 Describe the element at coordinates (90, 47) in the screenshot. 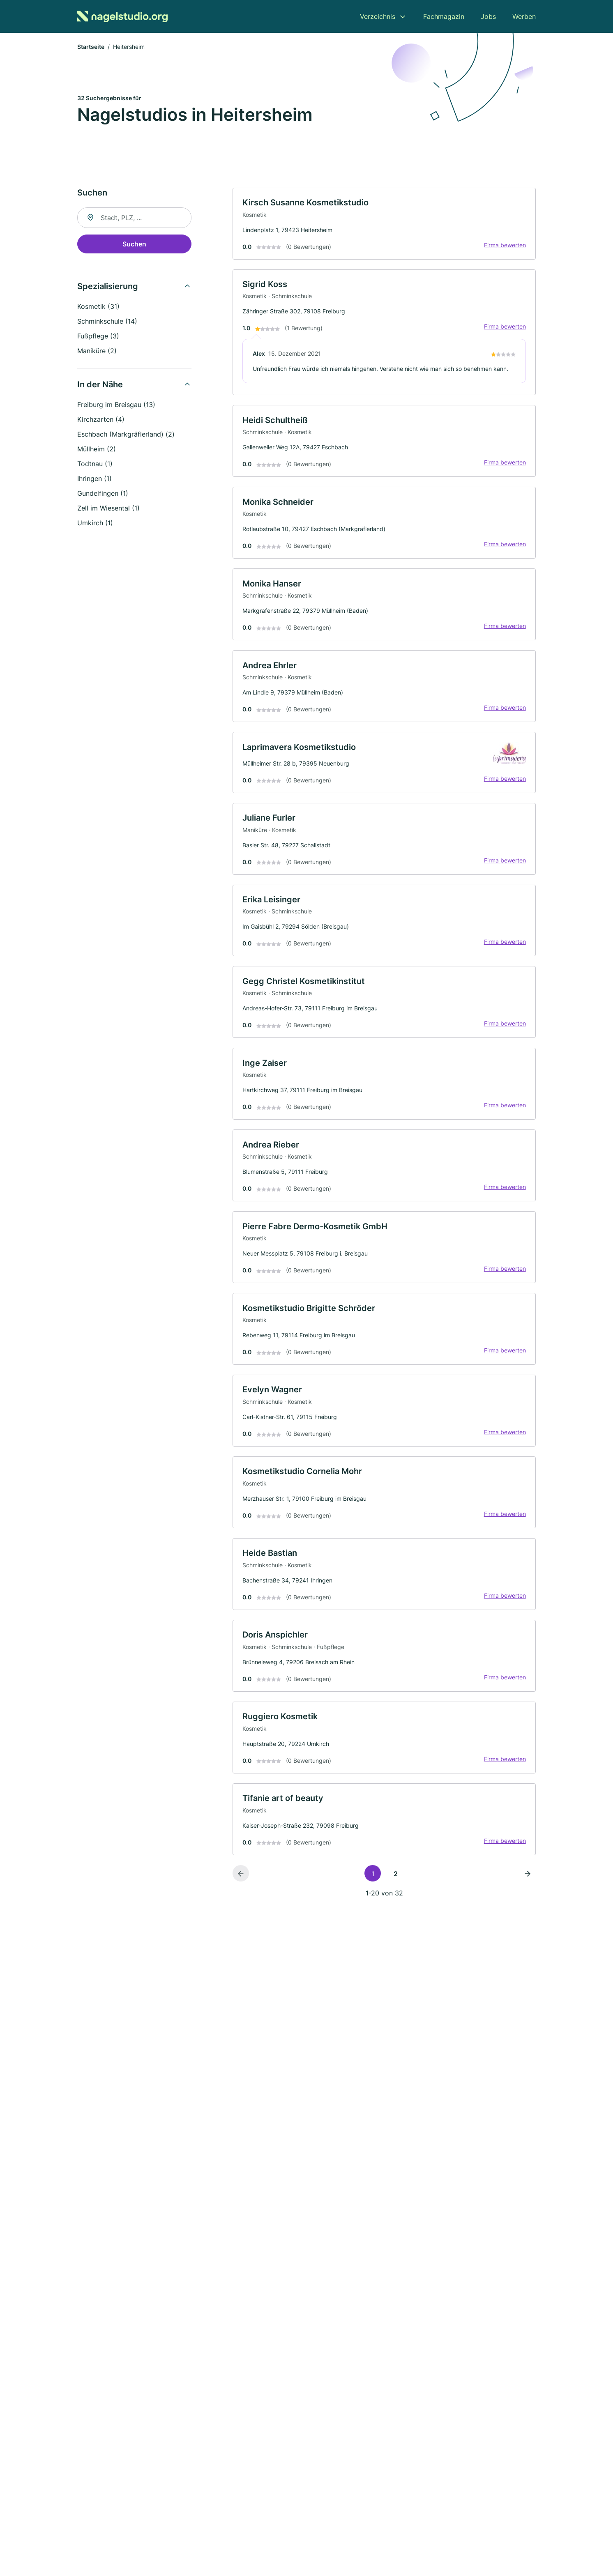

I see `Startseite` at that location.